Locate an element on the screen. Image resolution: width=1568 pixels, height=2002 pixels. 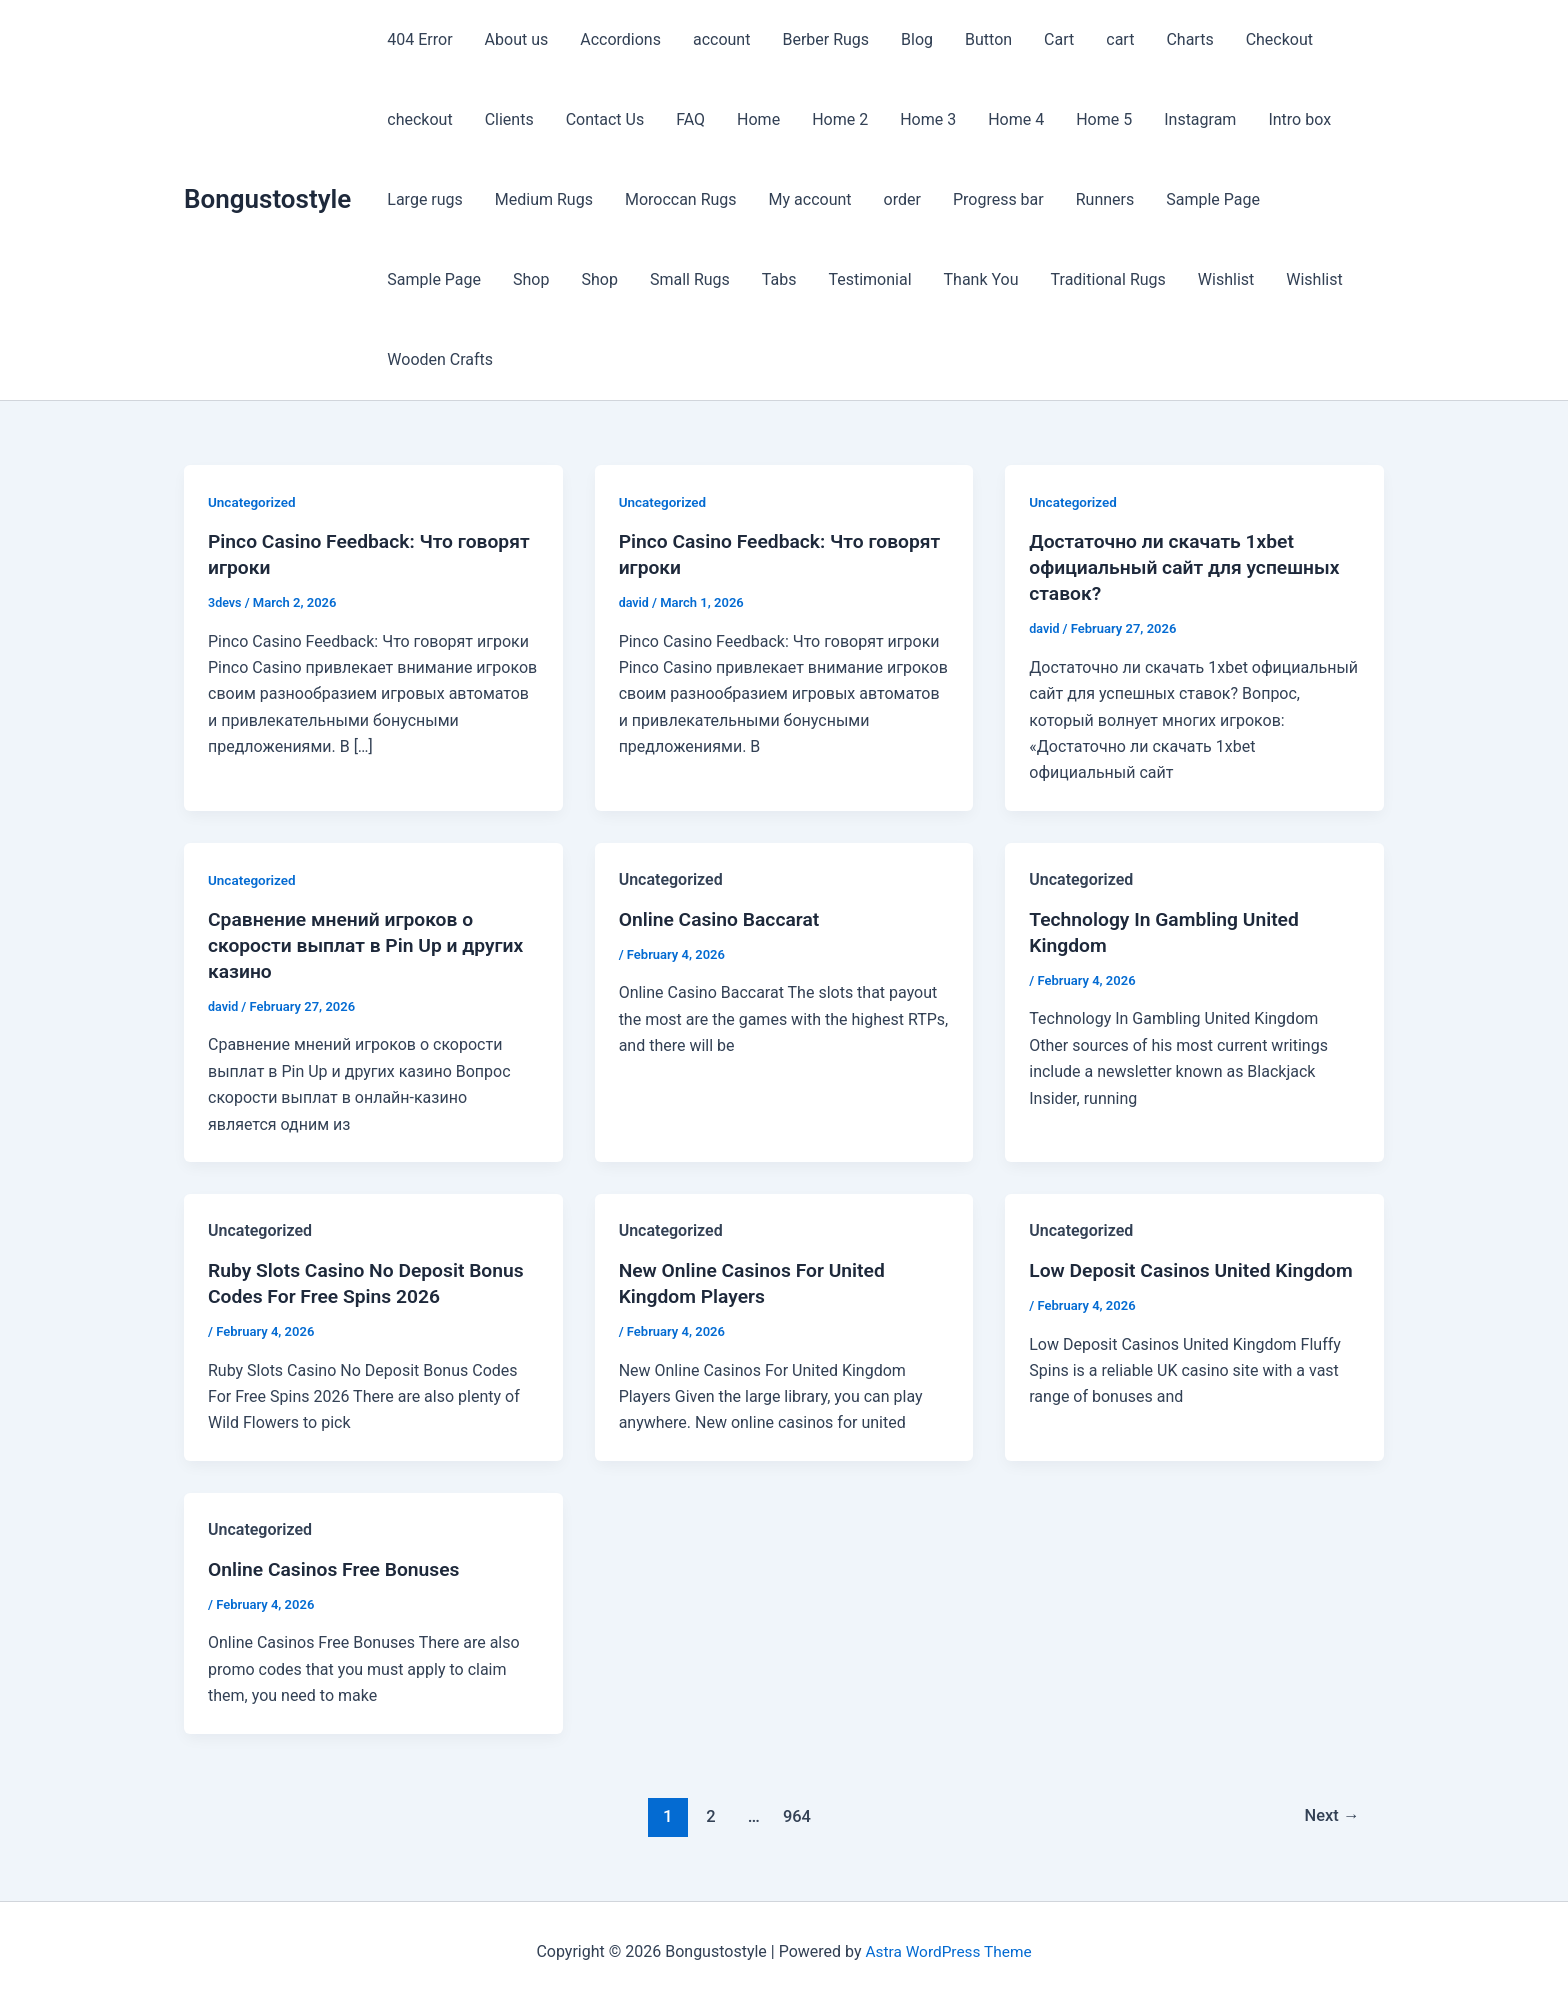
Home 5 is located at coordinates (1104, 119).